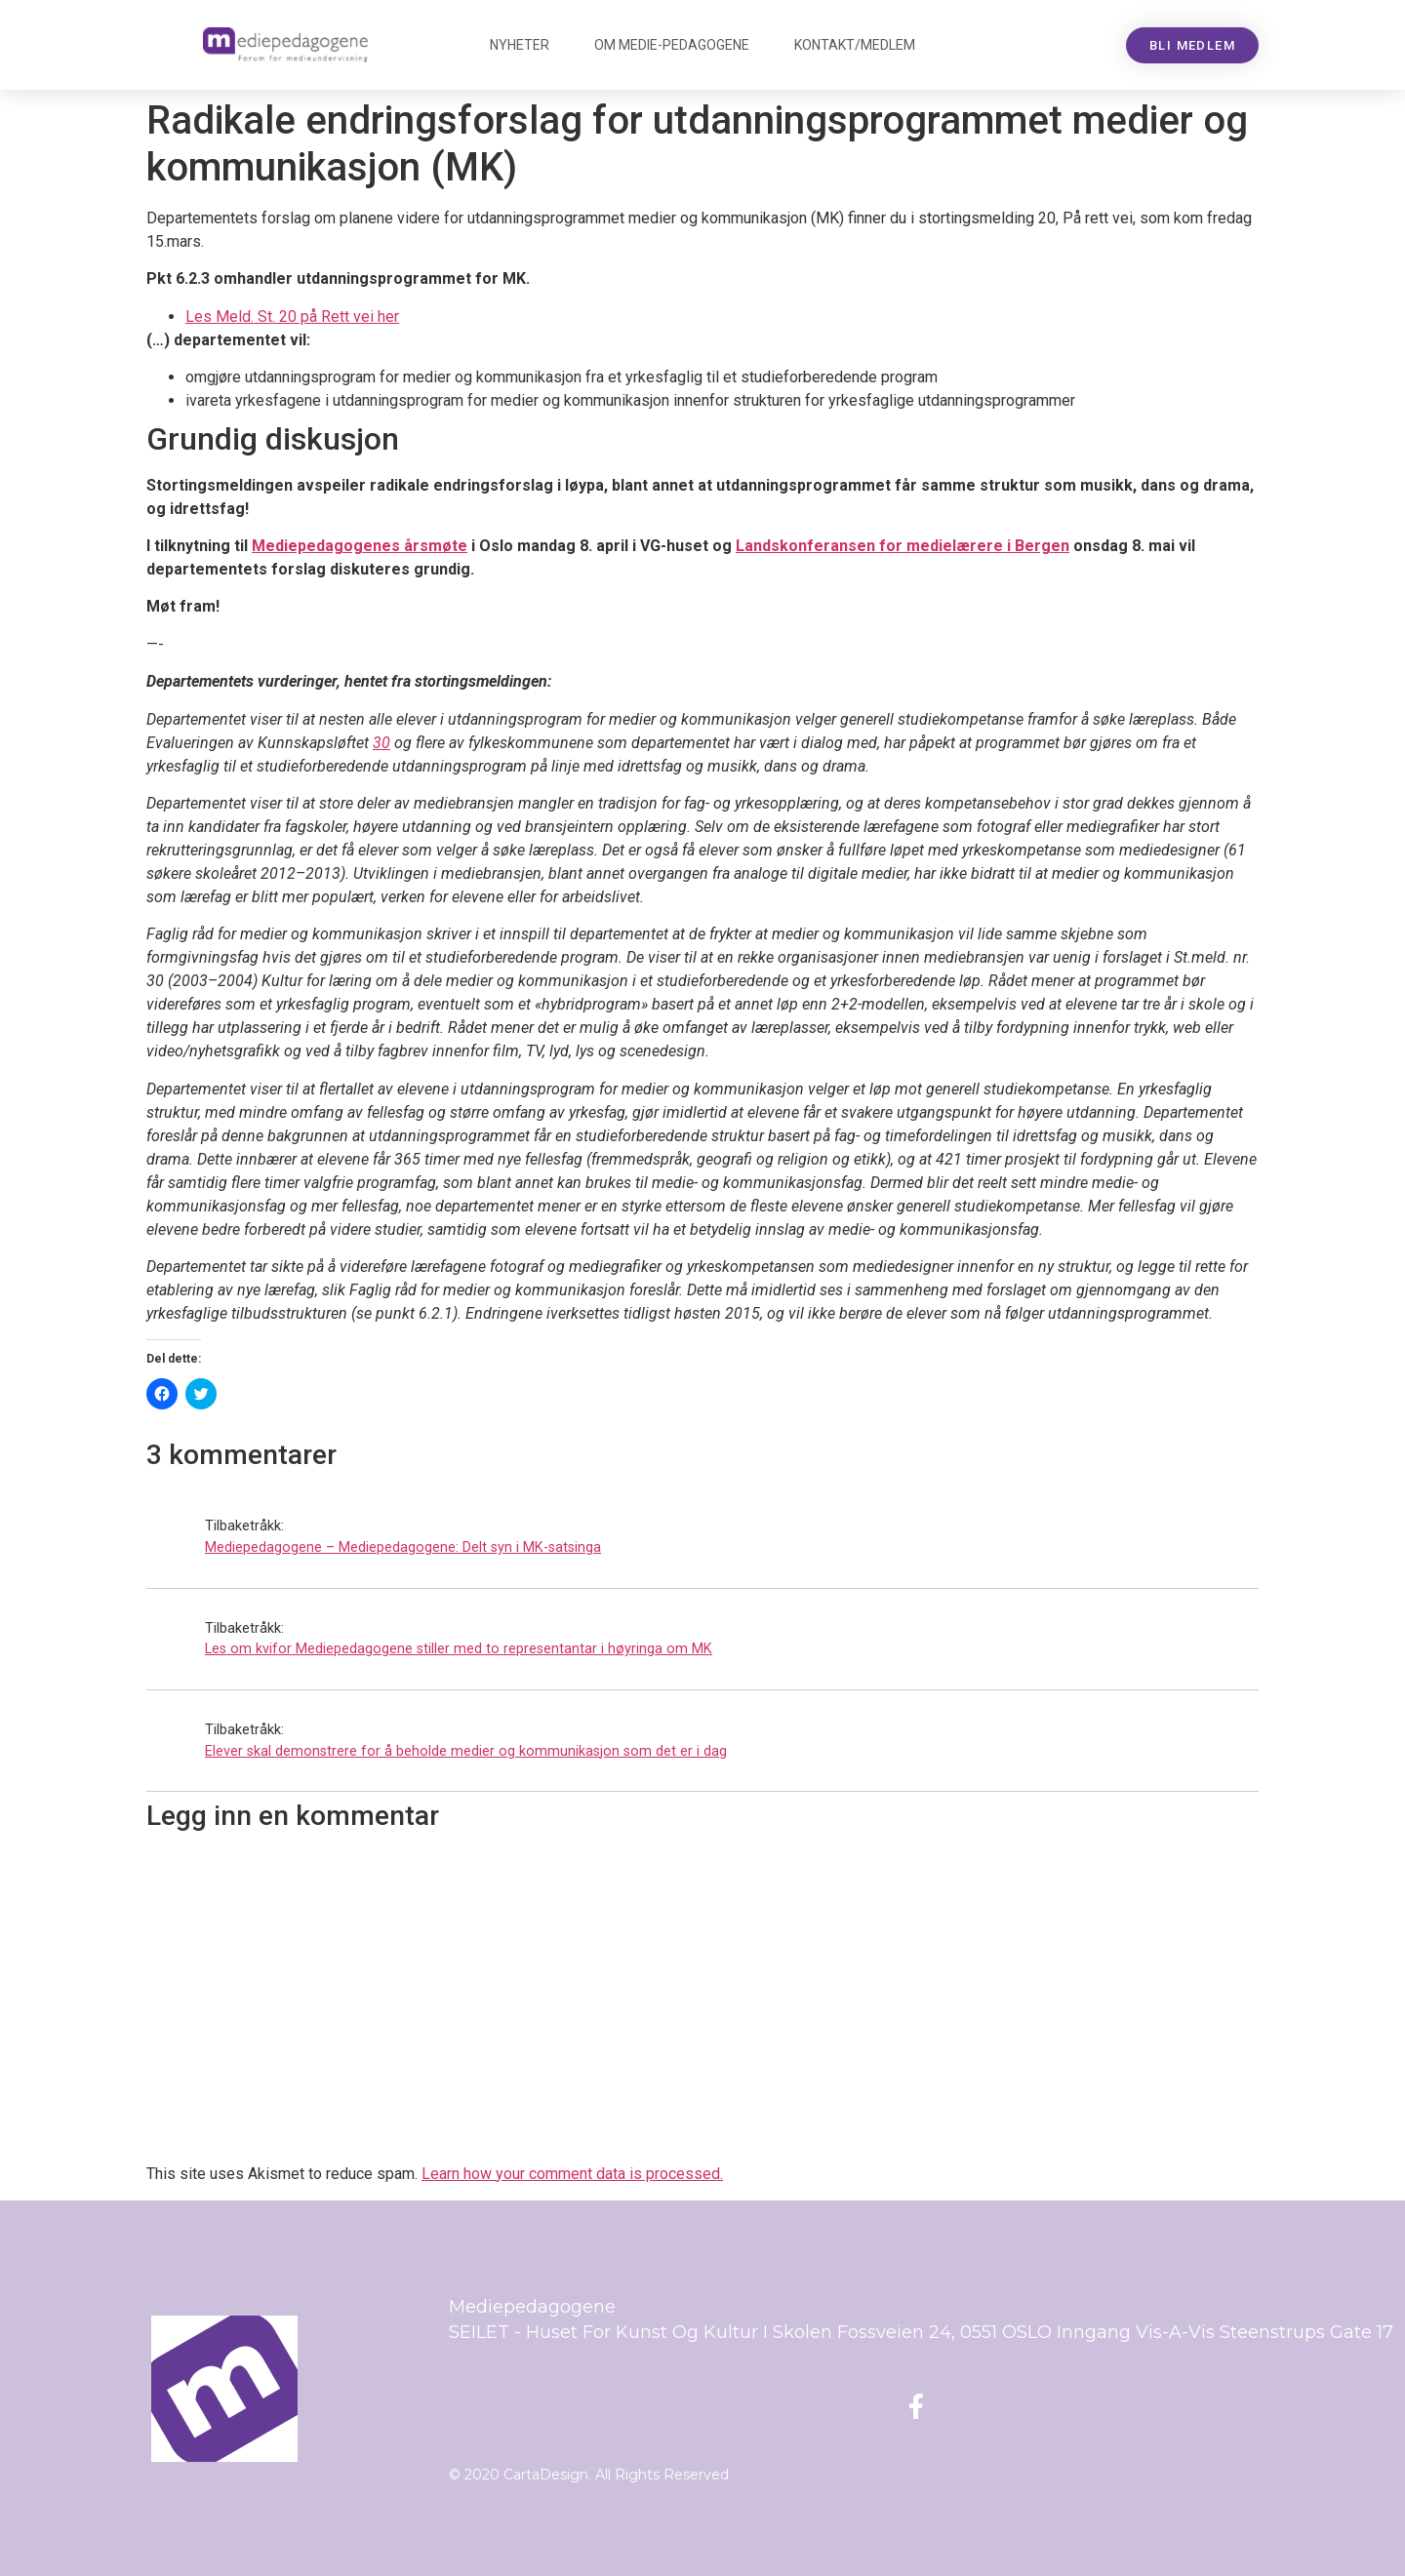  I want to click on Kontakt/medlem, so click(854, 45).